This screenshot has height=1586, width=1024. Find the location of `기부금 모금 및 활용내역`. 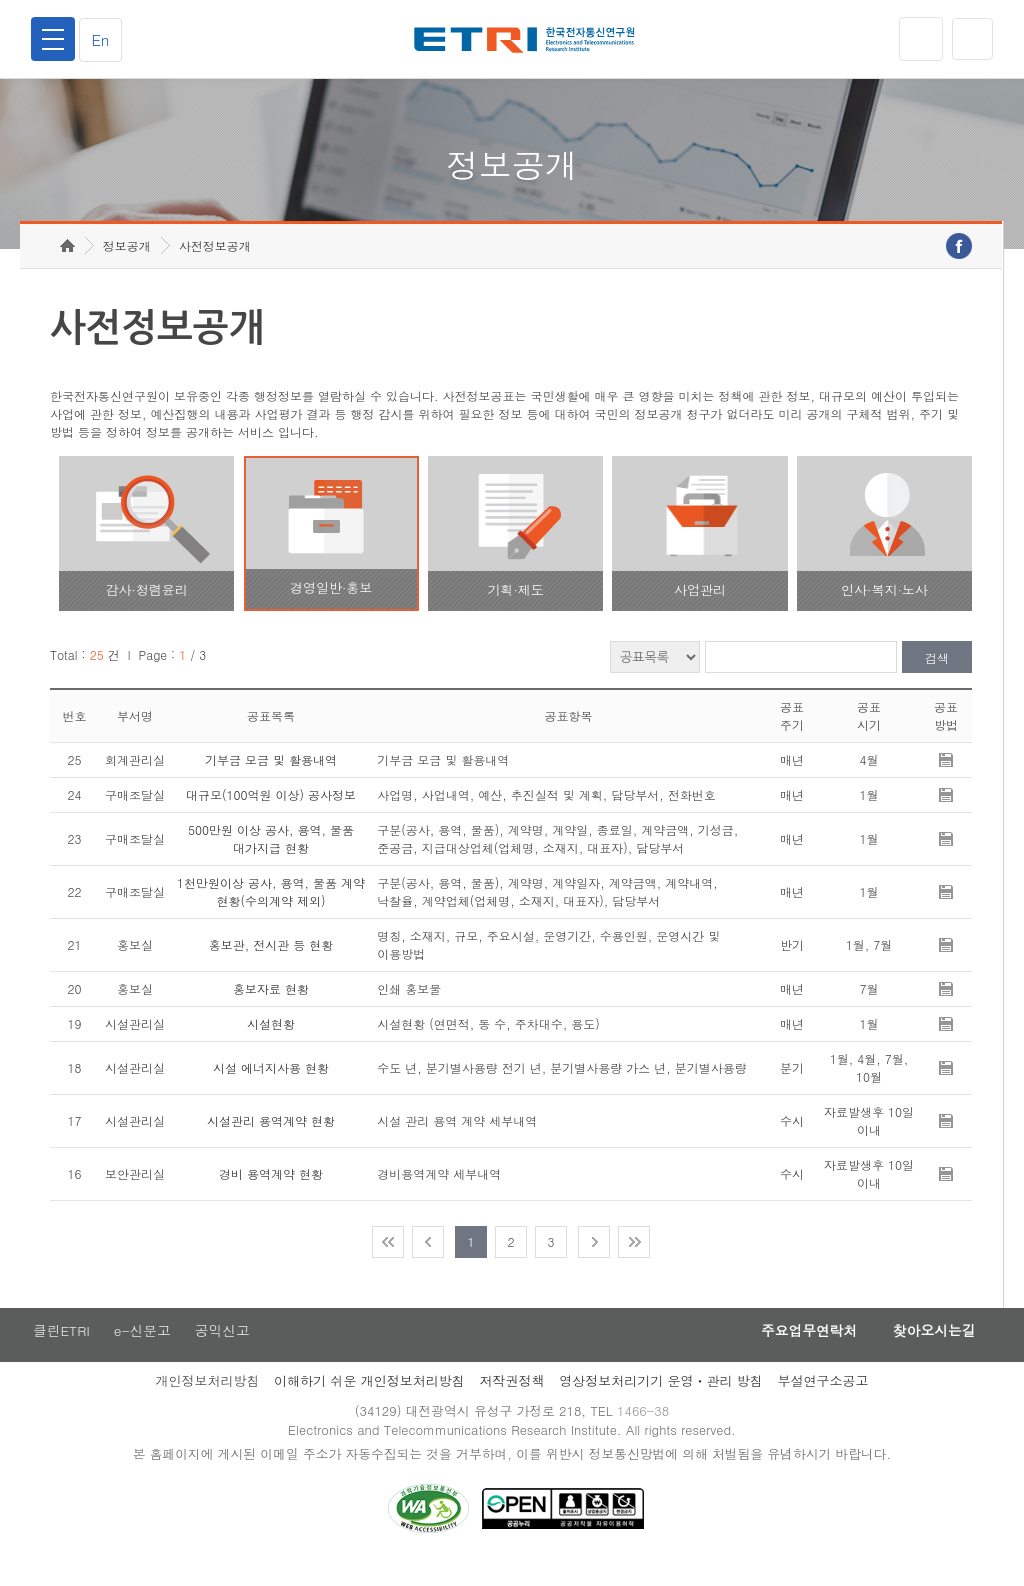

기부금 모금 및 활용내역 is located at coordinates (271, 779).